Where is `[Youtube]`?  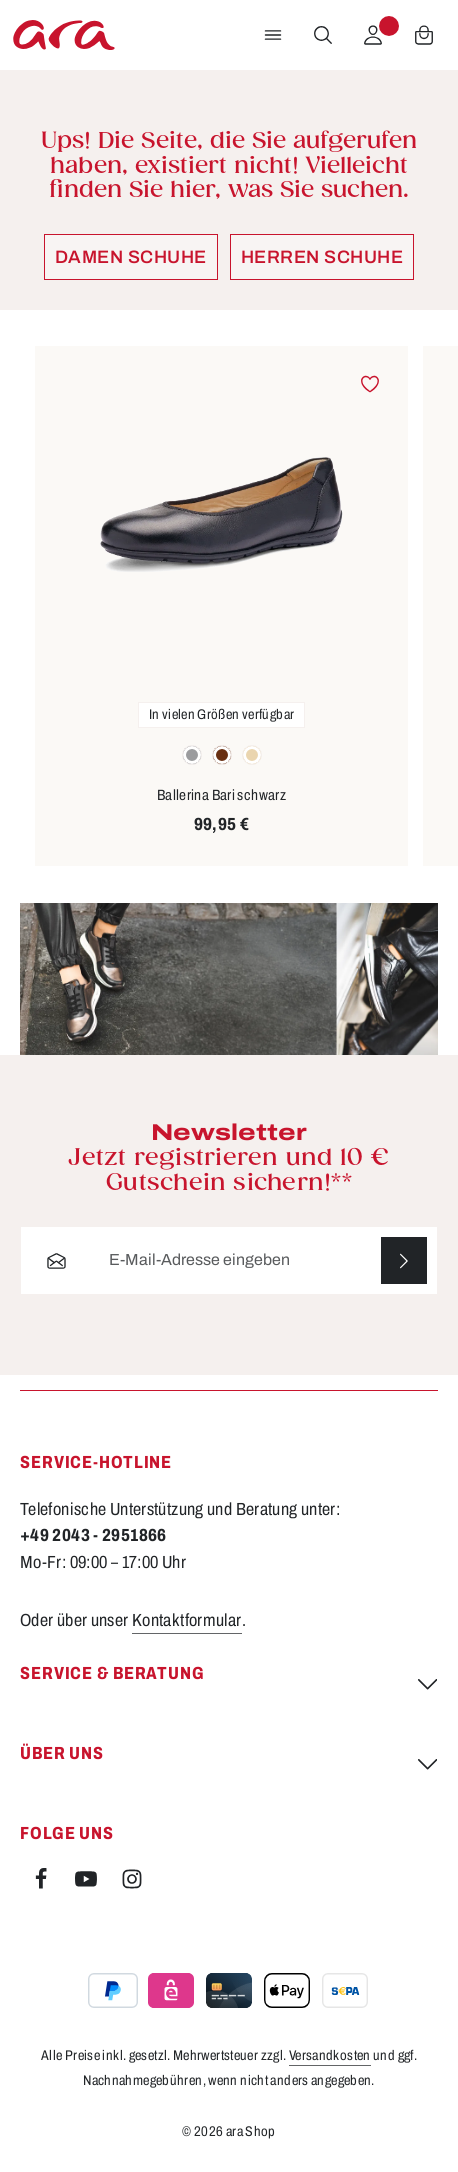 [Youtube] is located at coordinates (87, 1885).